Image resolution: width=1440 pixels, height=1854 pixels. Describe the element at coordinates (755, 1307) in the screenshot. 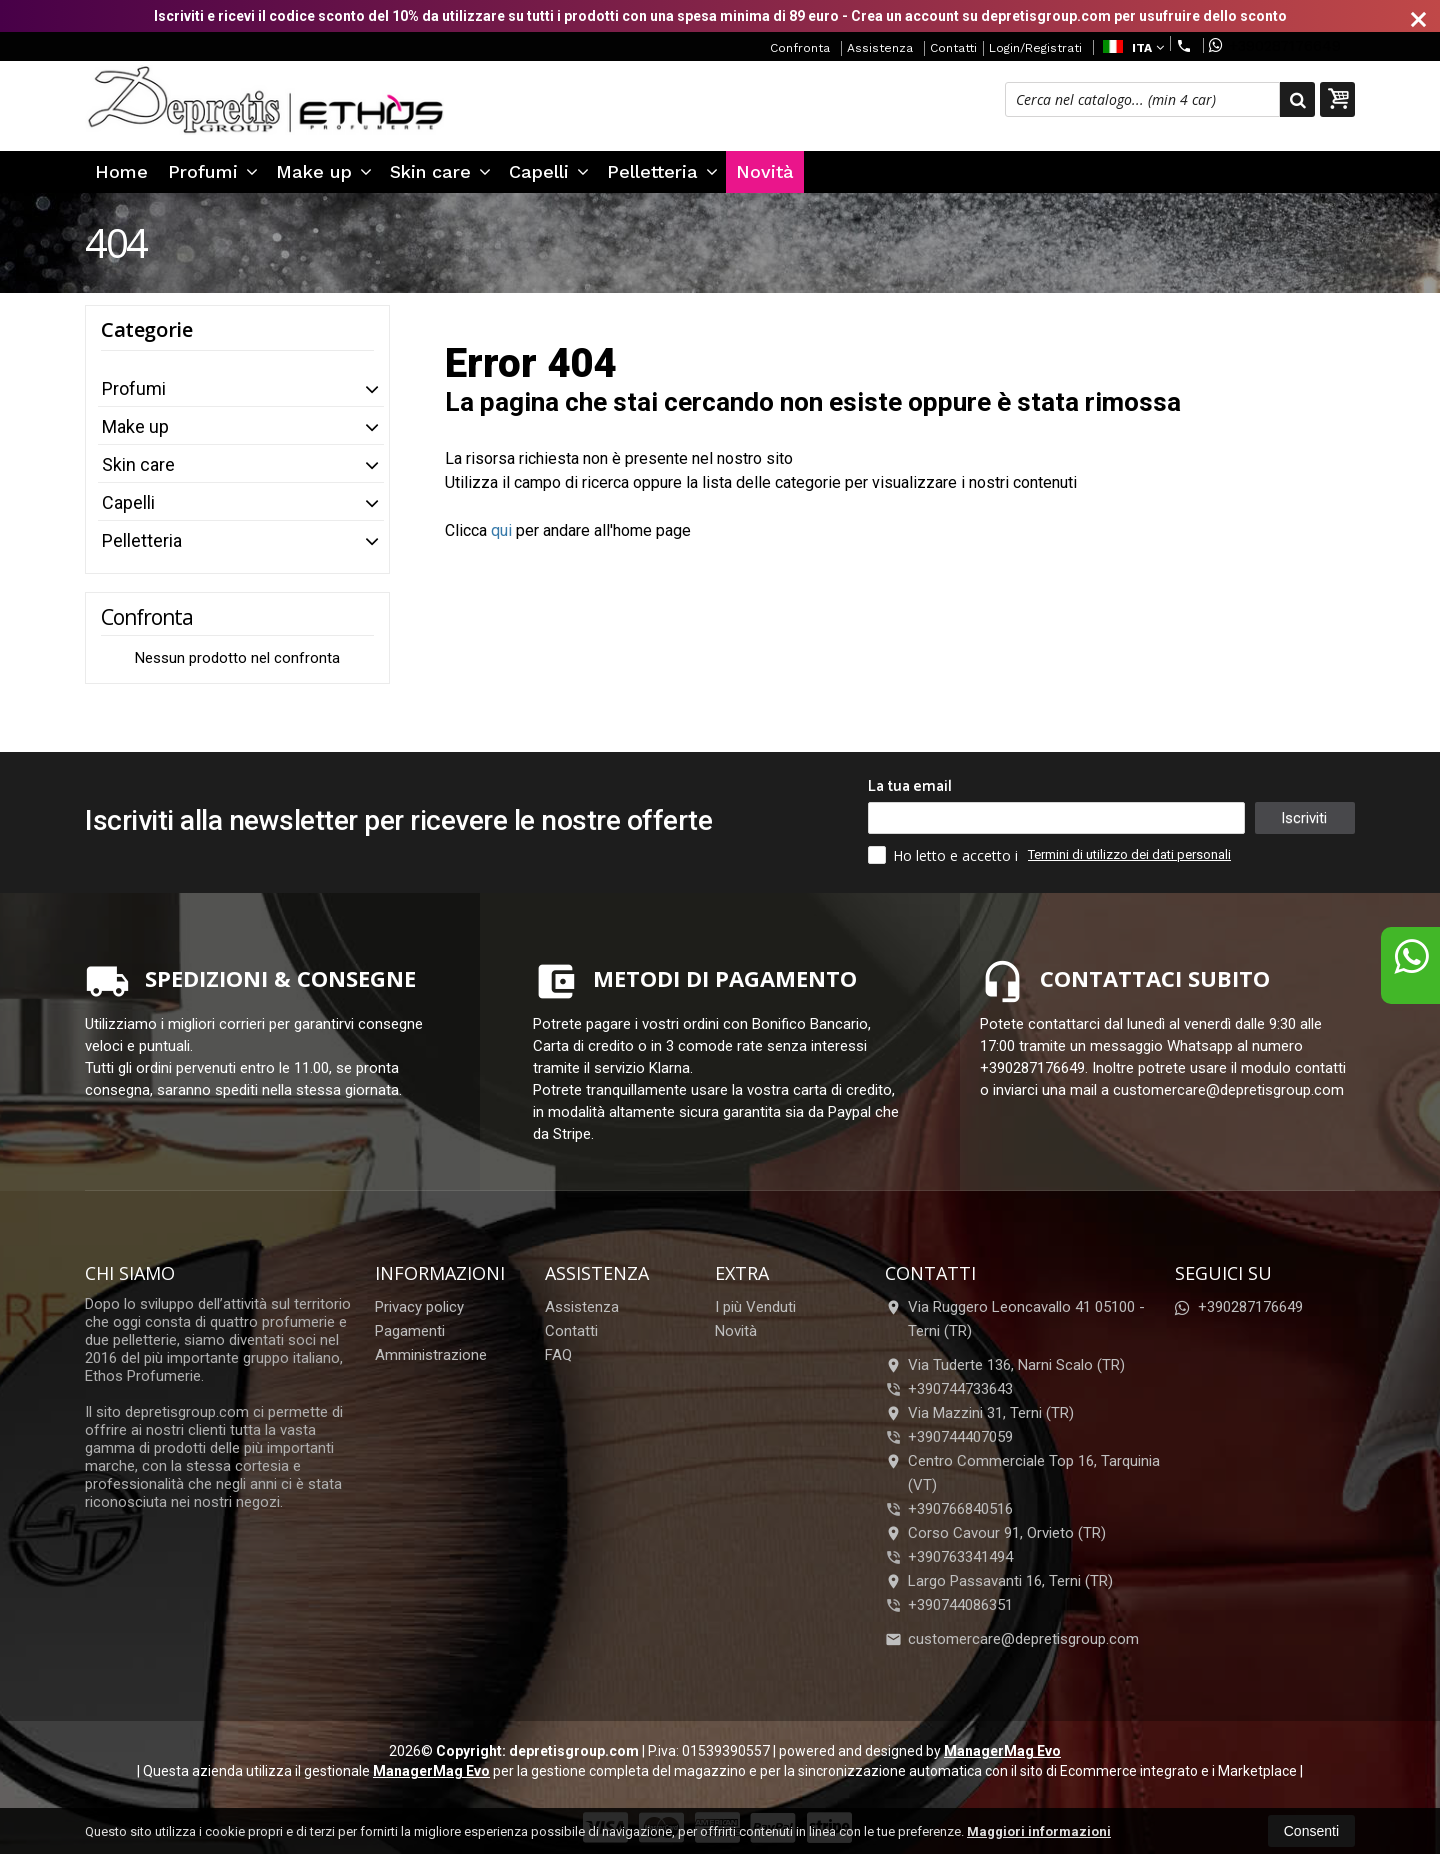

I see `I più Venduti` at that location.